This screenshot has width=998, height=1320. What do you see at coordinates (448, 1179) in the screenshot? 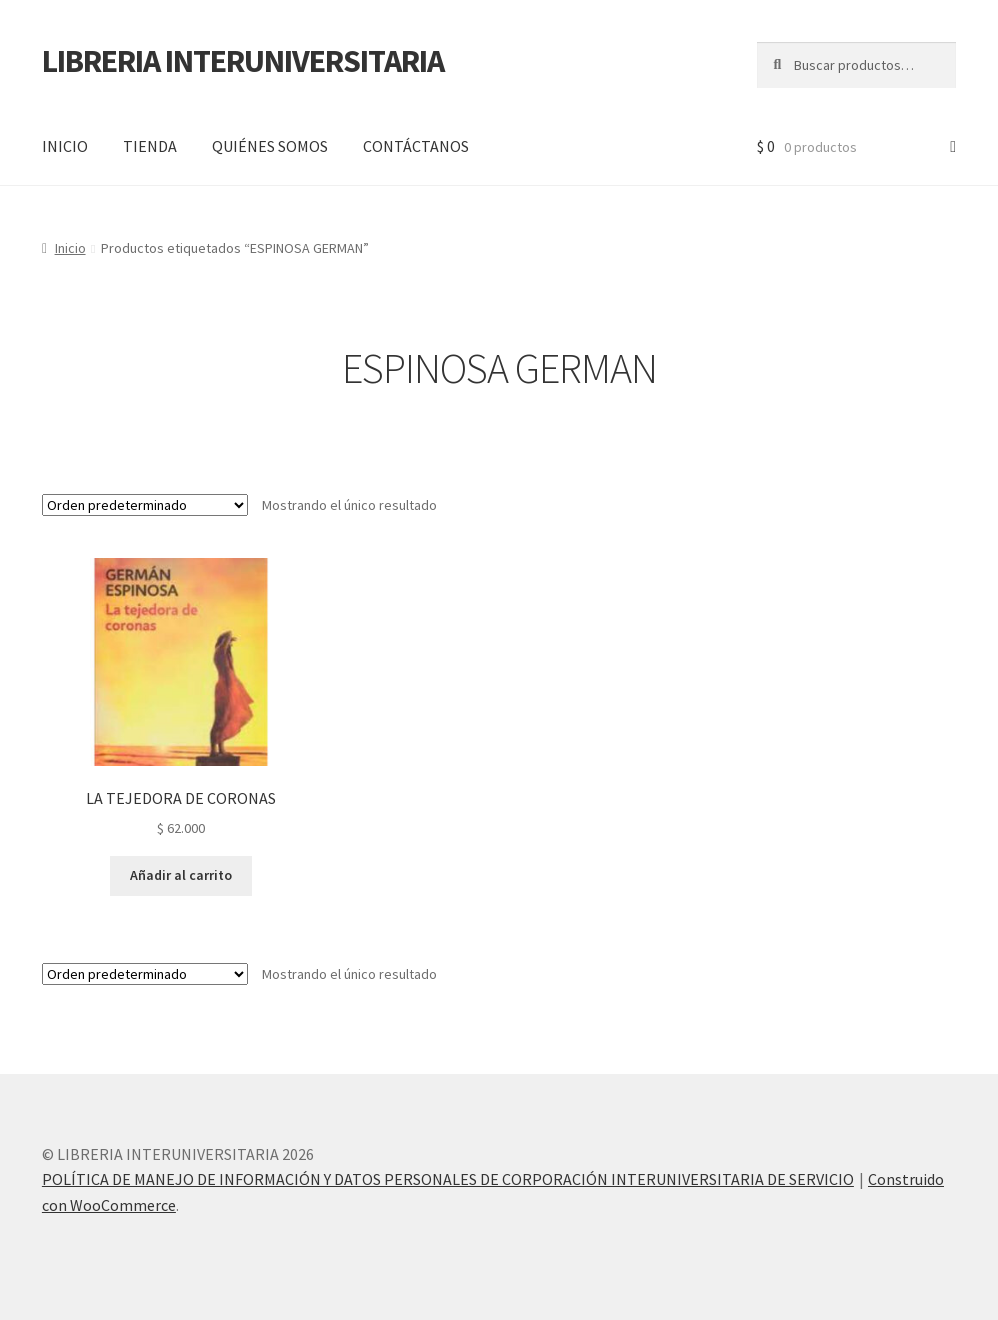
I see `POLÍTICA DE MANEJO DE INFORMACIÓN Y DATOS PERSONALES DE CORPORACIÓN INTERUNIVERSITARIA DE SERVICIO` at bounding box center [448, 1179].